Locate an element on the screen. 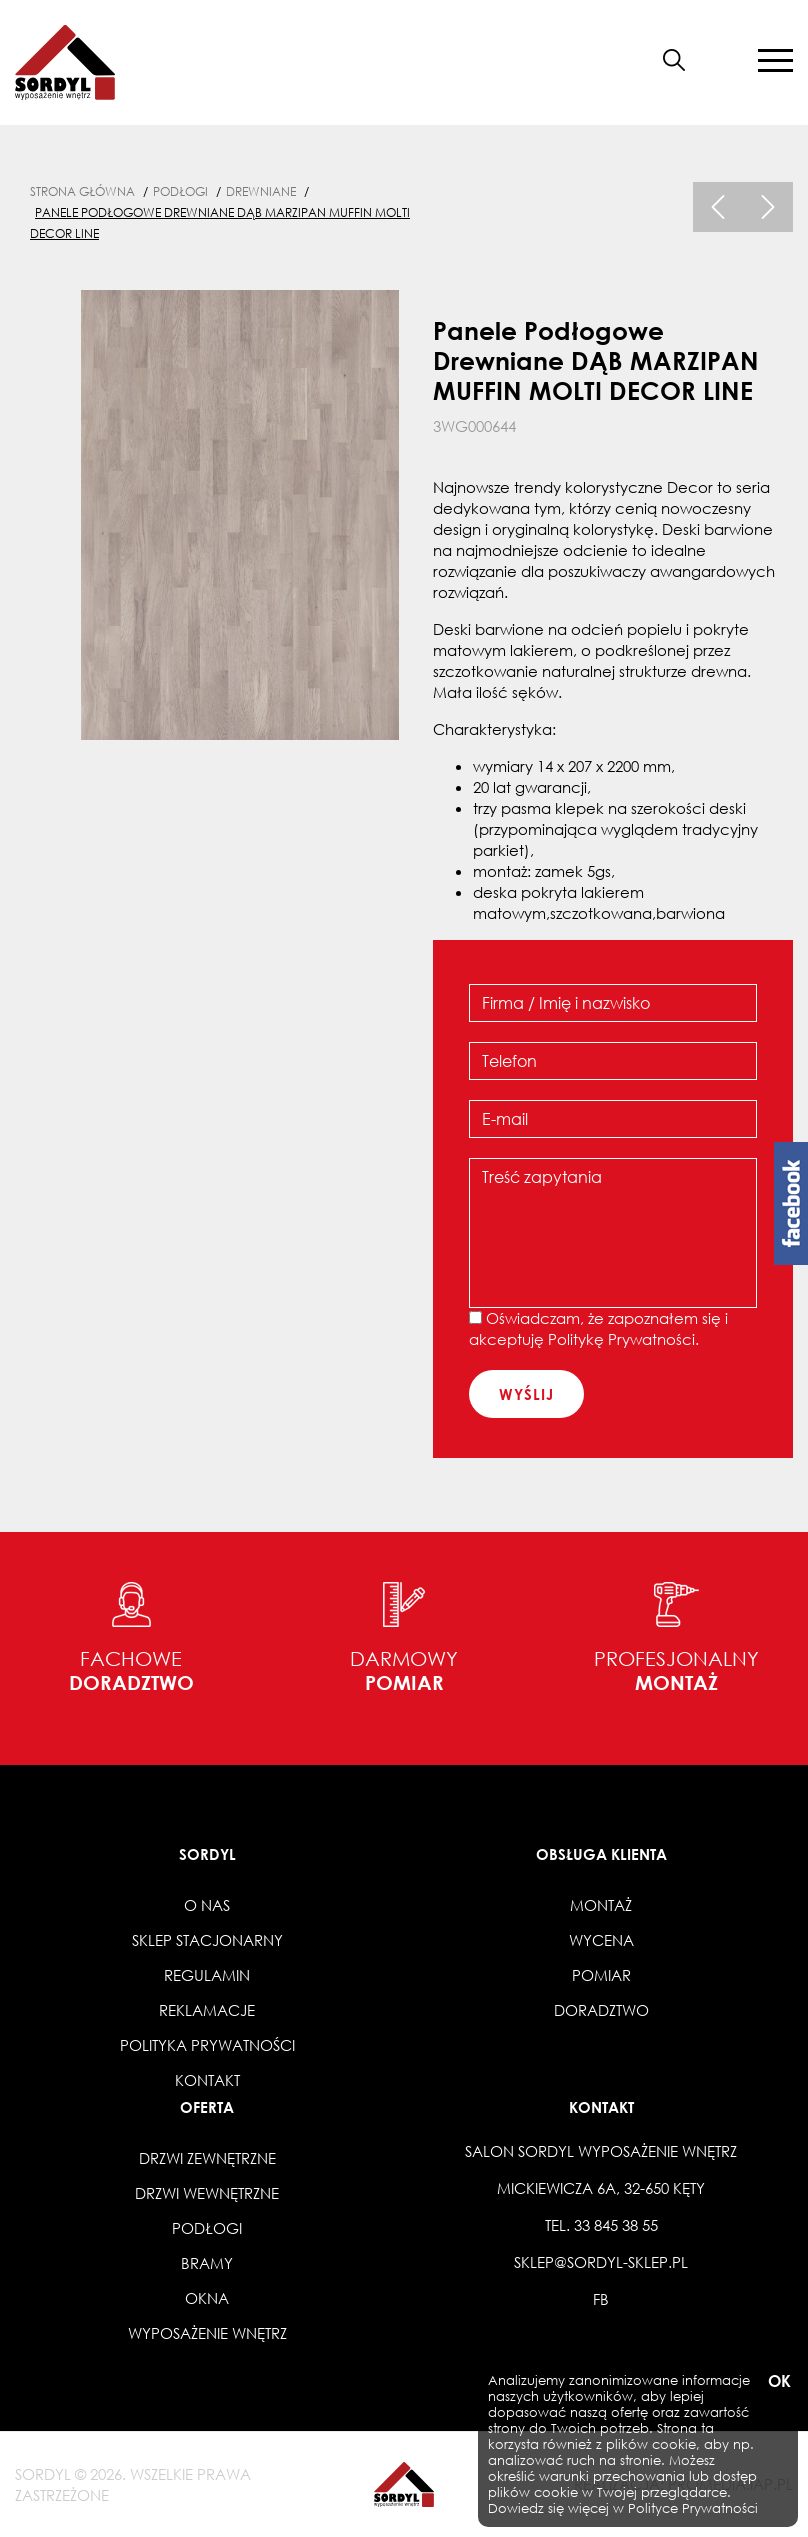 The width and height of the screenshot is (808, 2537). Drzwi wewnętrzne is located at coordinates (207, 2193).